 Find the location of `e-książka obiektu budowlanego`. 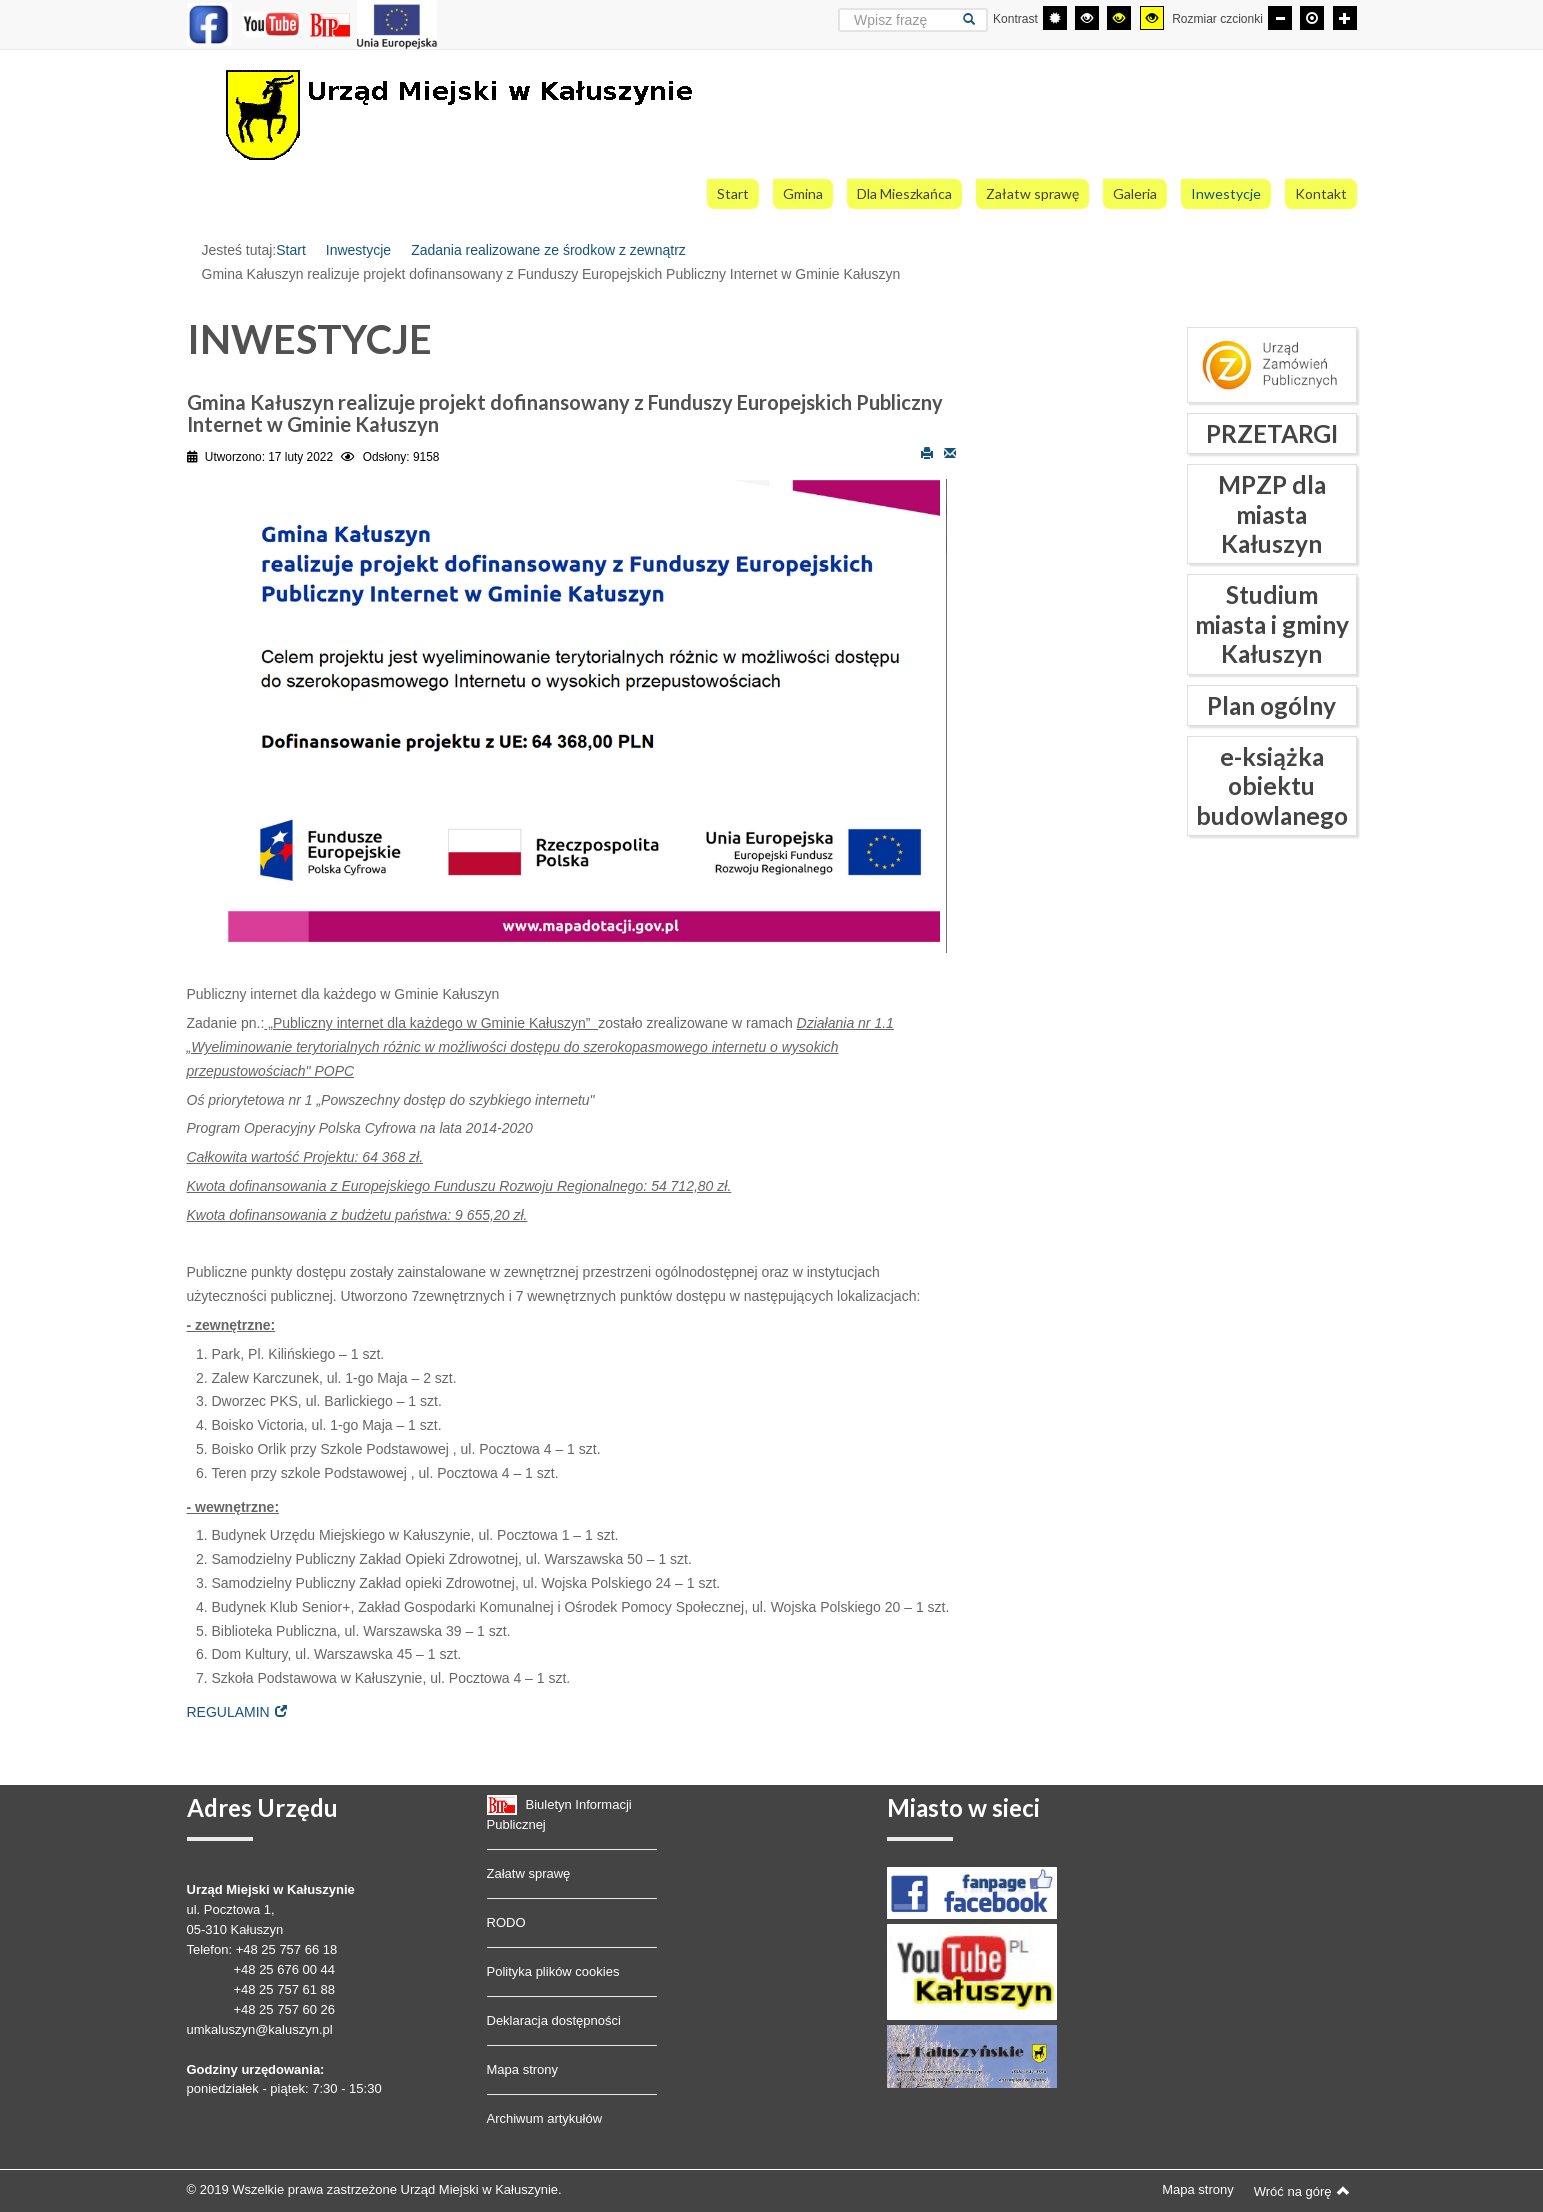

e-książka obiektu budowlanego is located at coordinates (1272, 786).